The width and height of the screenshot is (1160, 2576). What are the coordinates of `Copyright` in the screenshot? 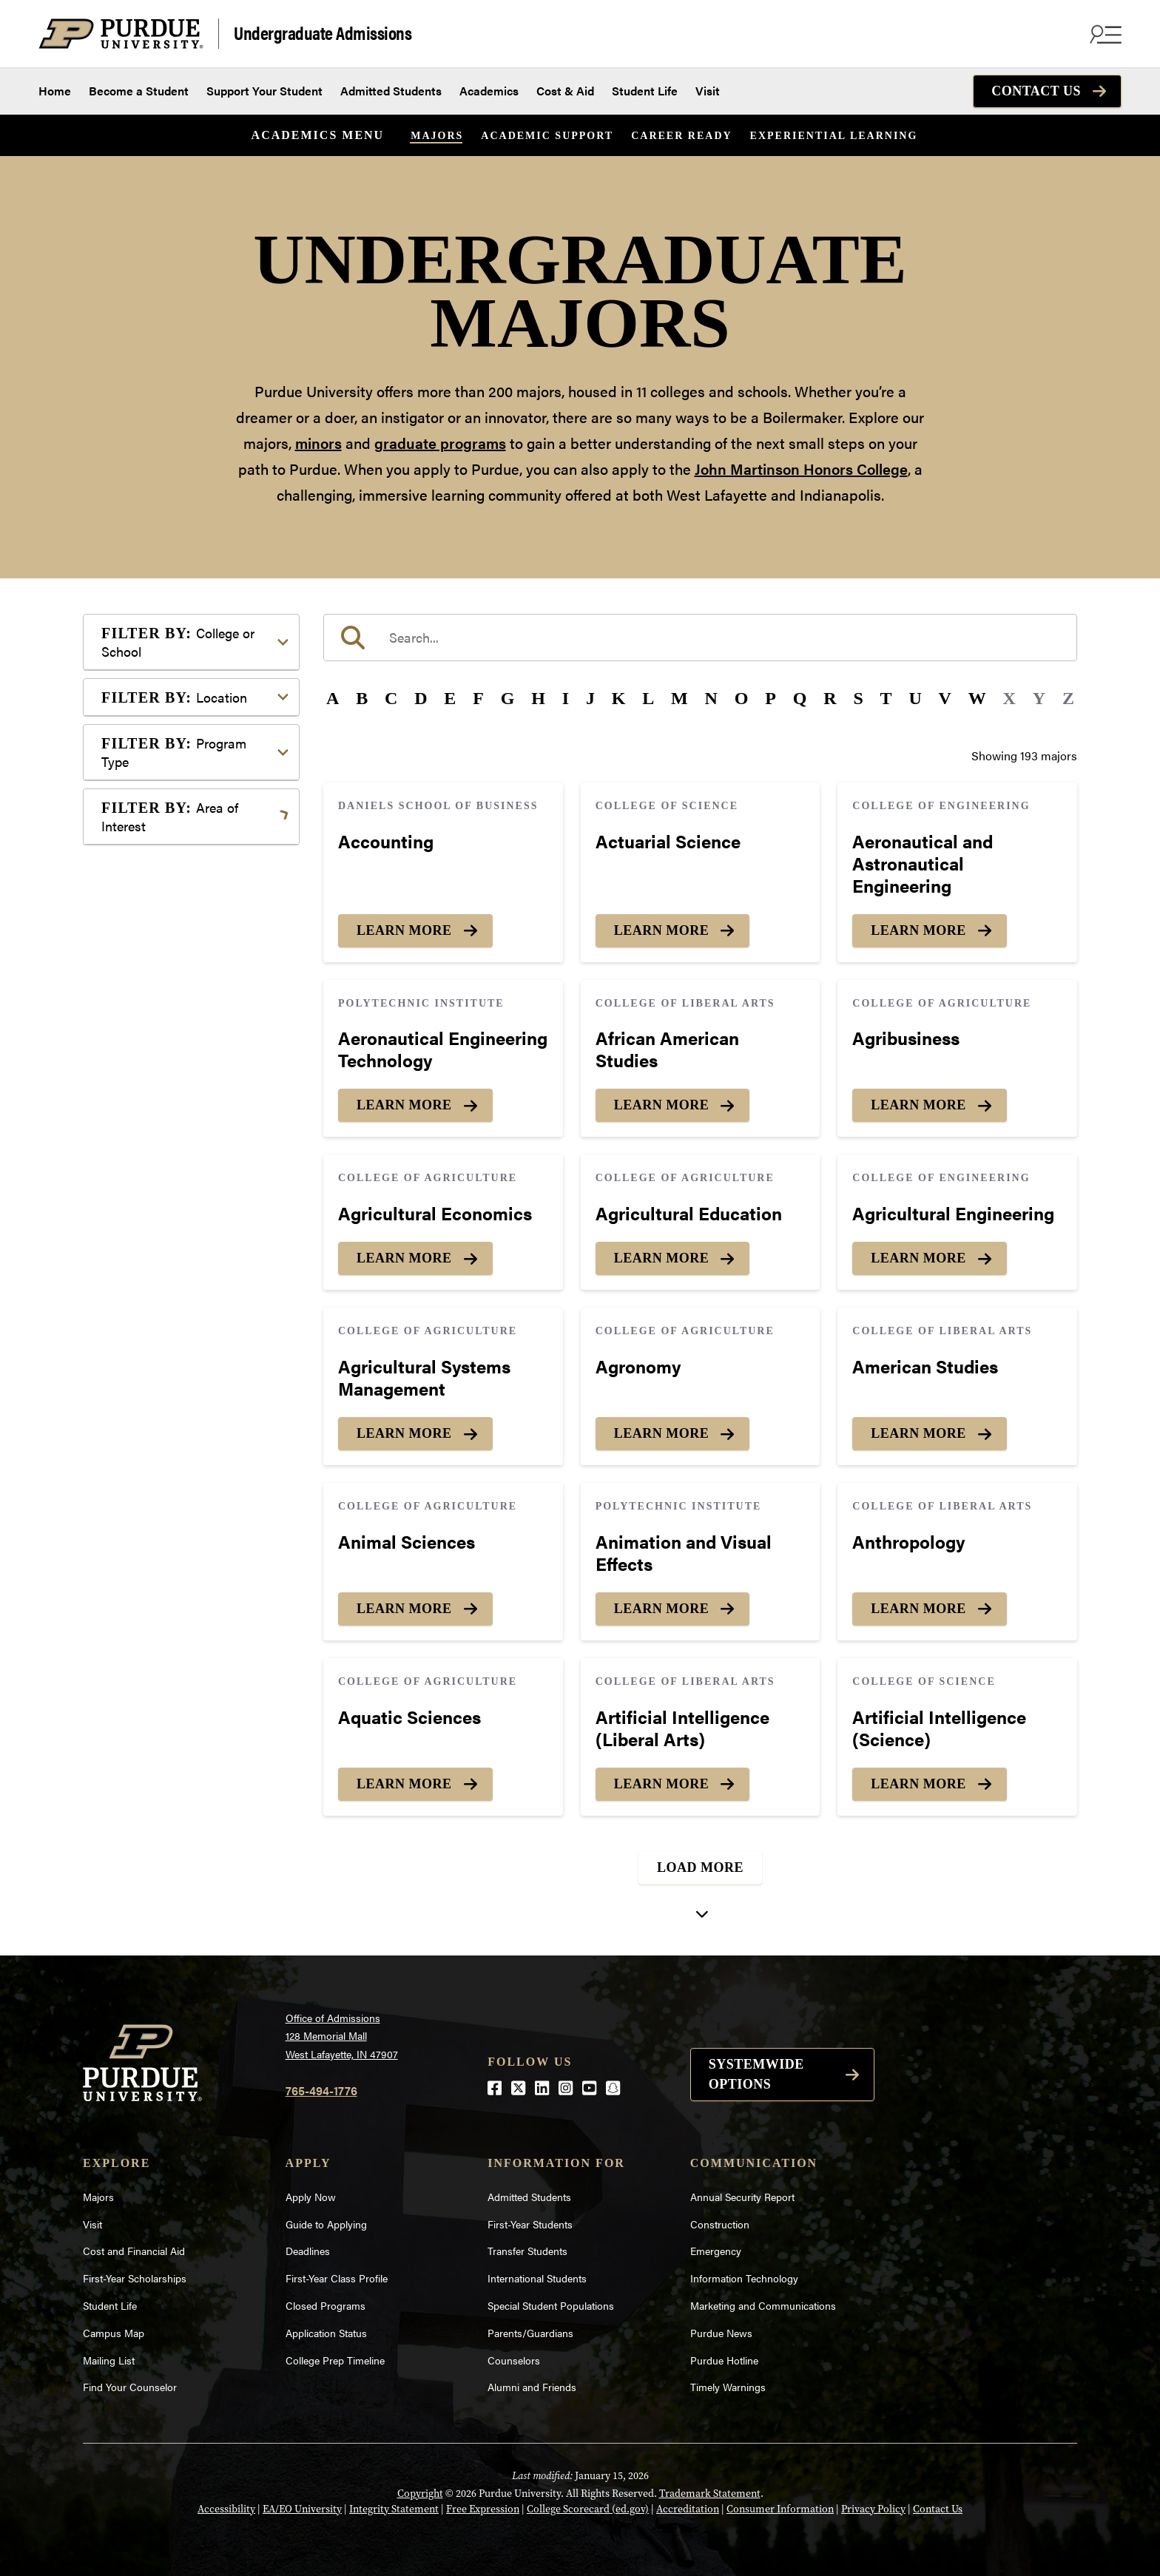 It's located at (420, 2494).